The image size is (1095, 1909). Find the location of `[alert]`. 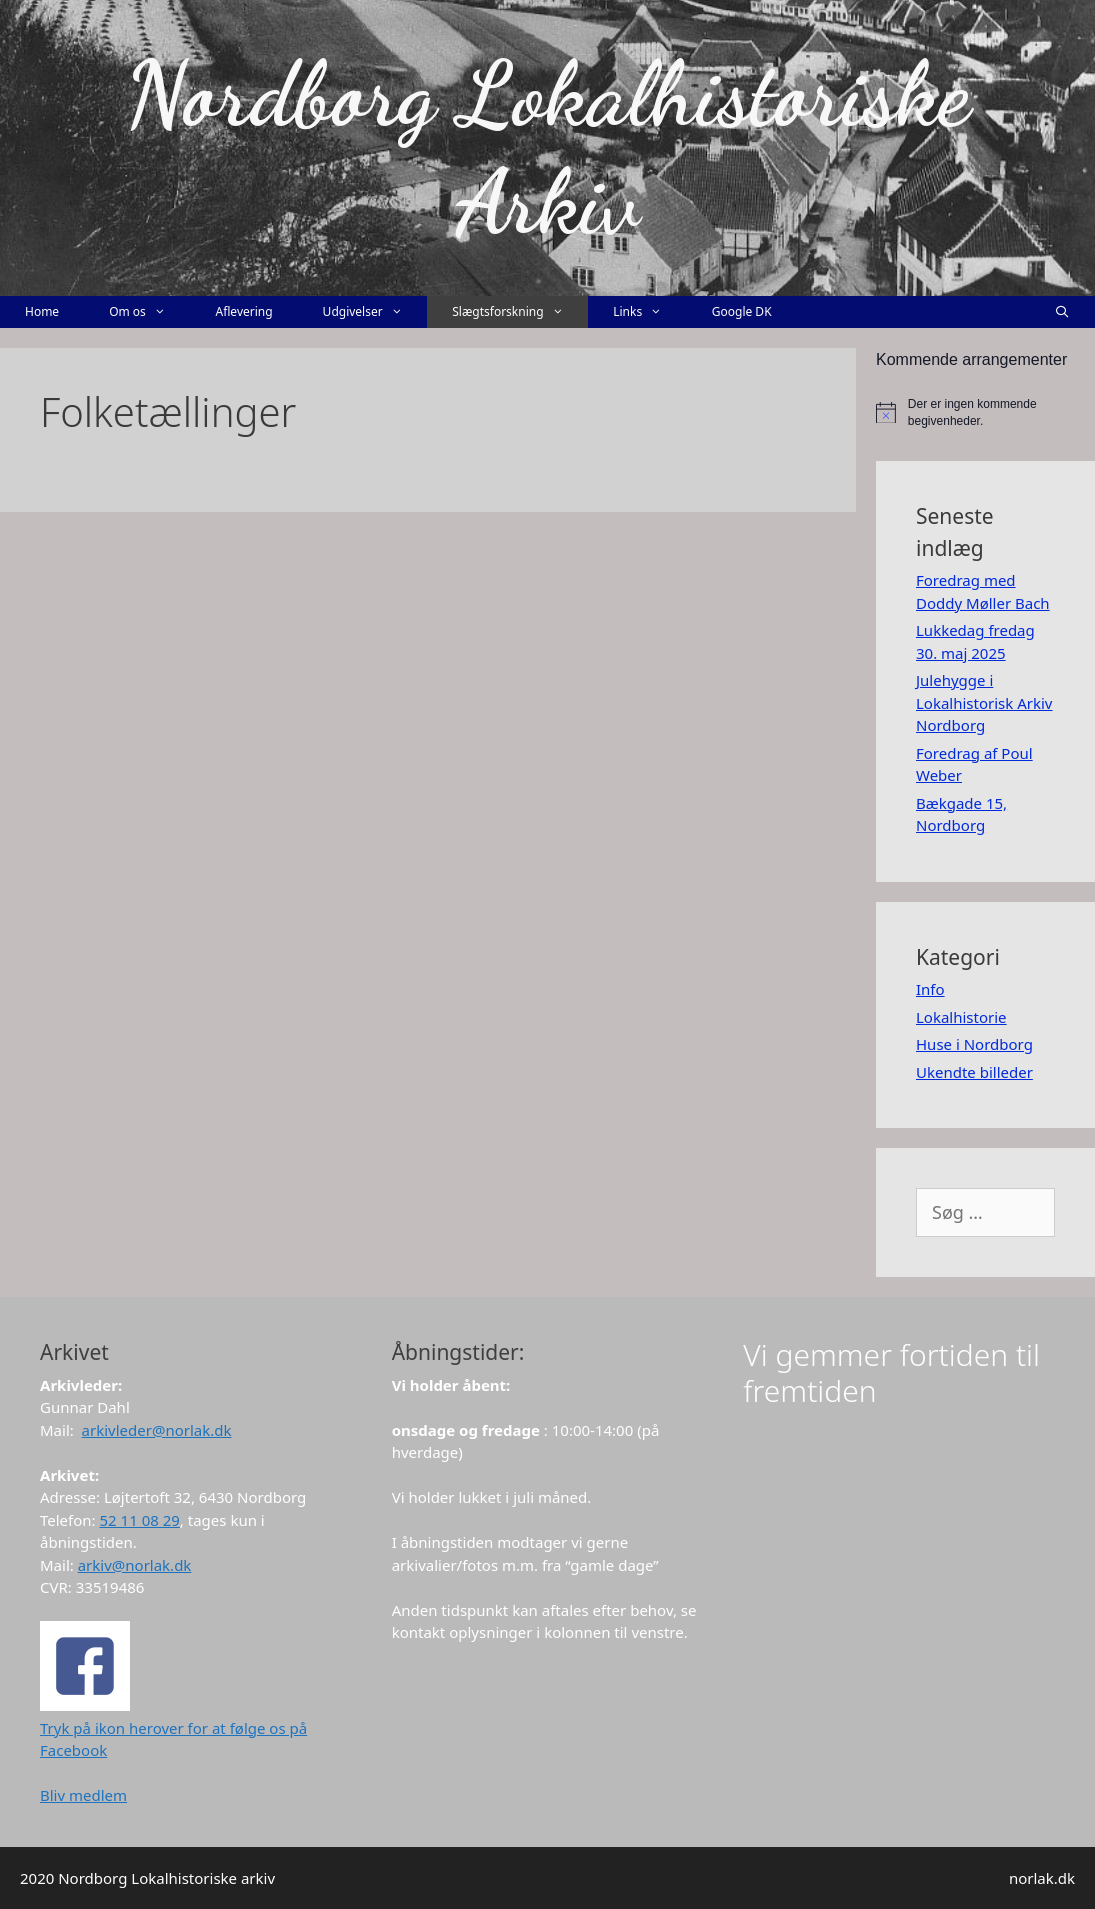

[alert] is located at coordinates (985, 412).